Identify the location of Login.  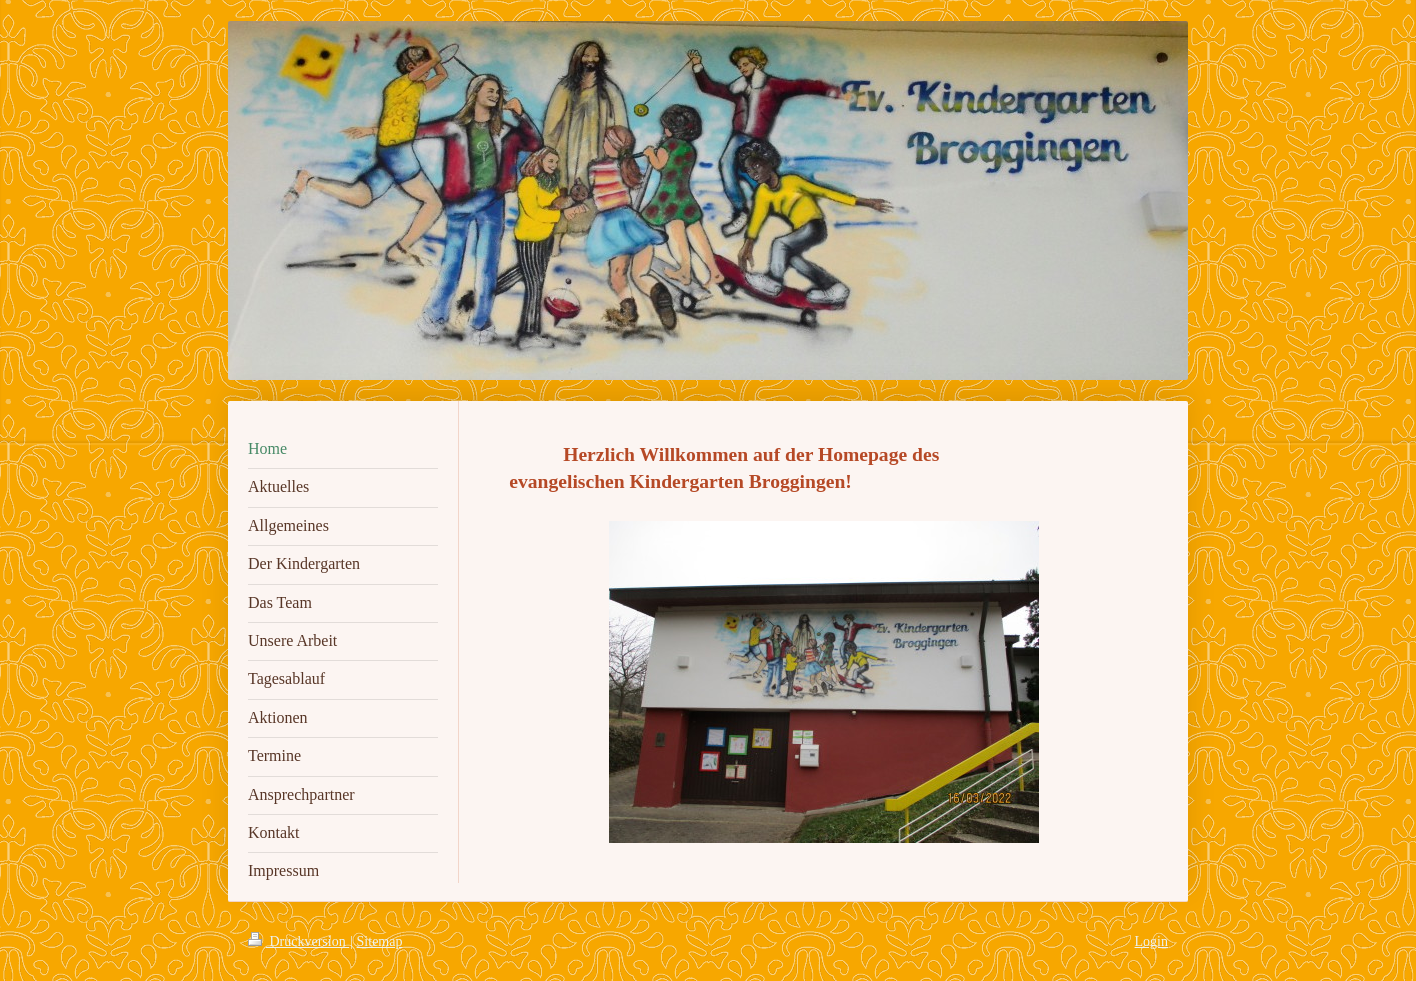
(1151, 941).